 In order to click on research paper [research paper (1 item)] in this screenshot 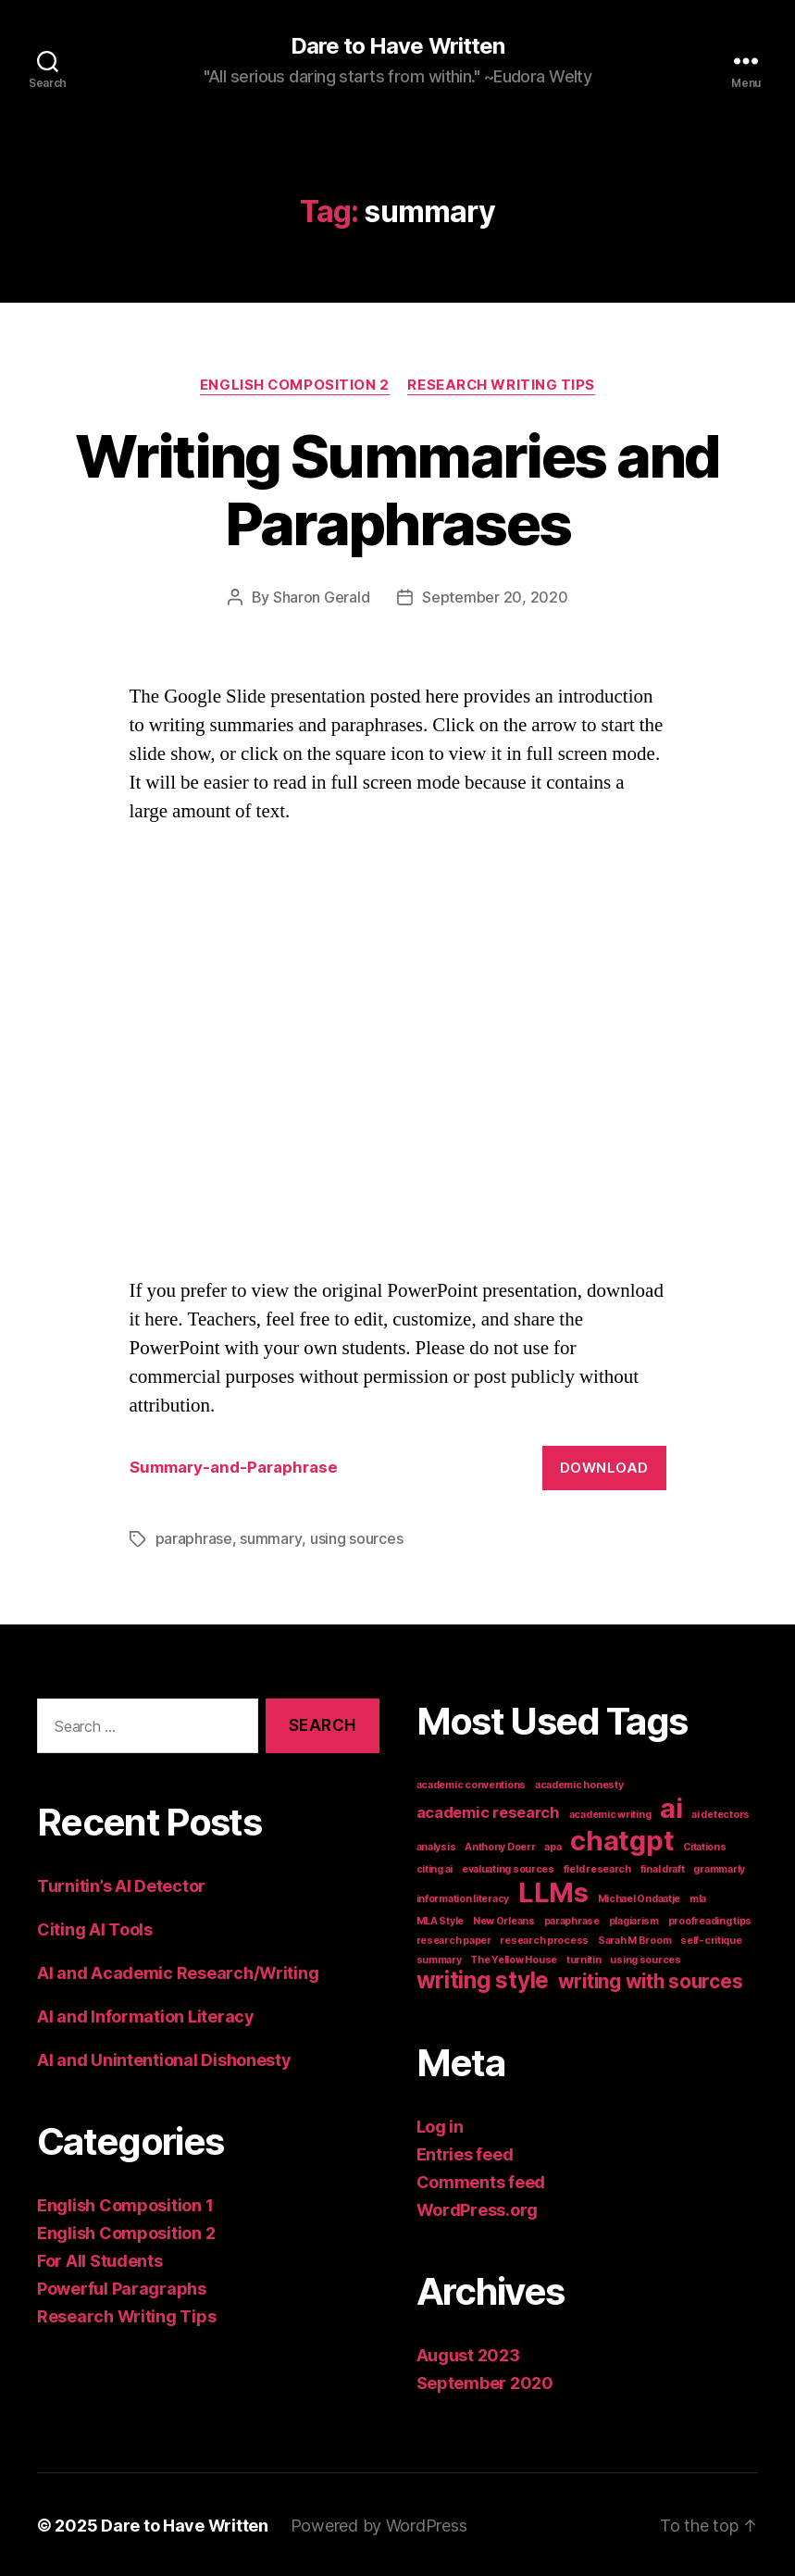, I will do `click(453, 1939)`.